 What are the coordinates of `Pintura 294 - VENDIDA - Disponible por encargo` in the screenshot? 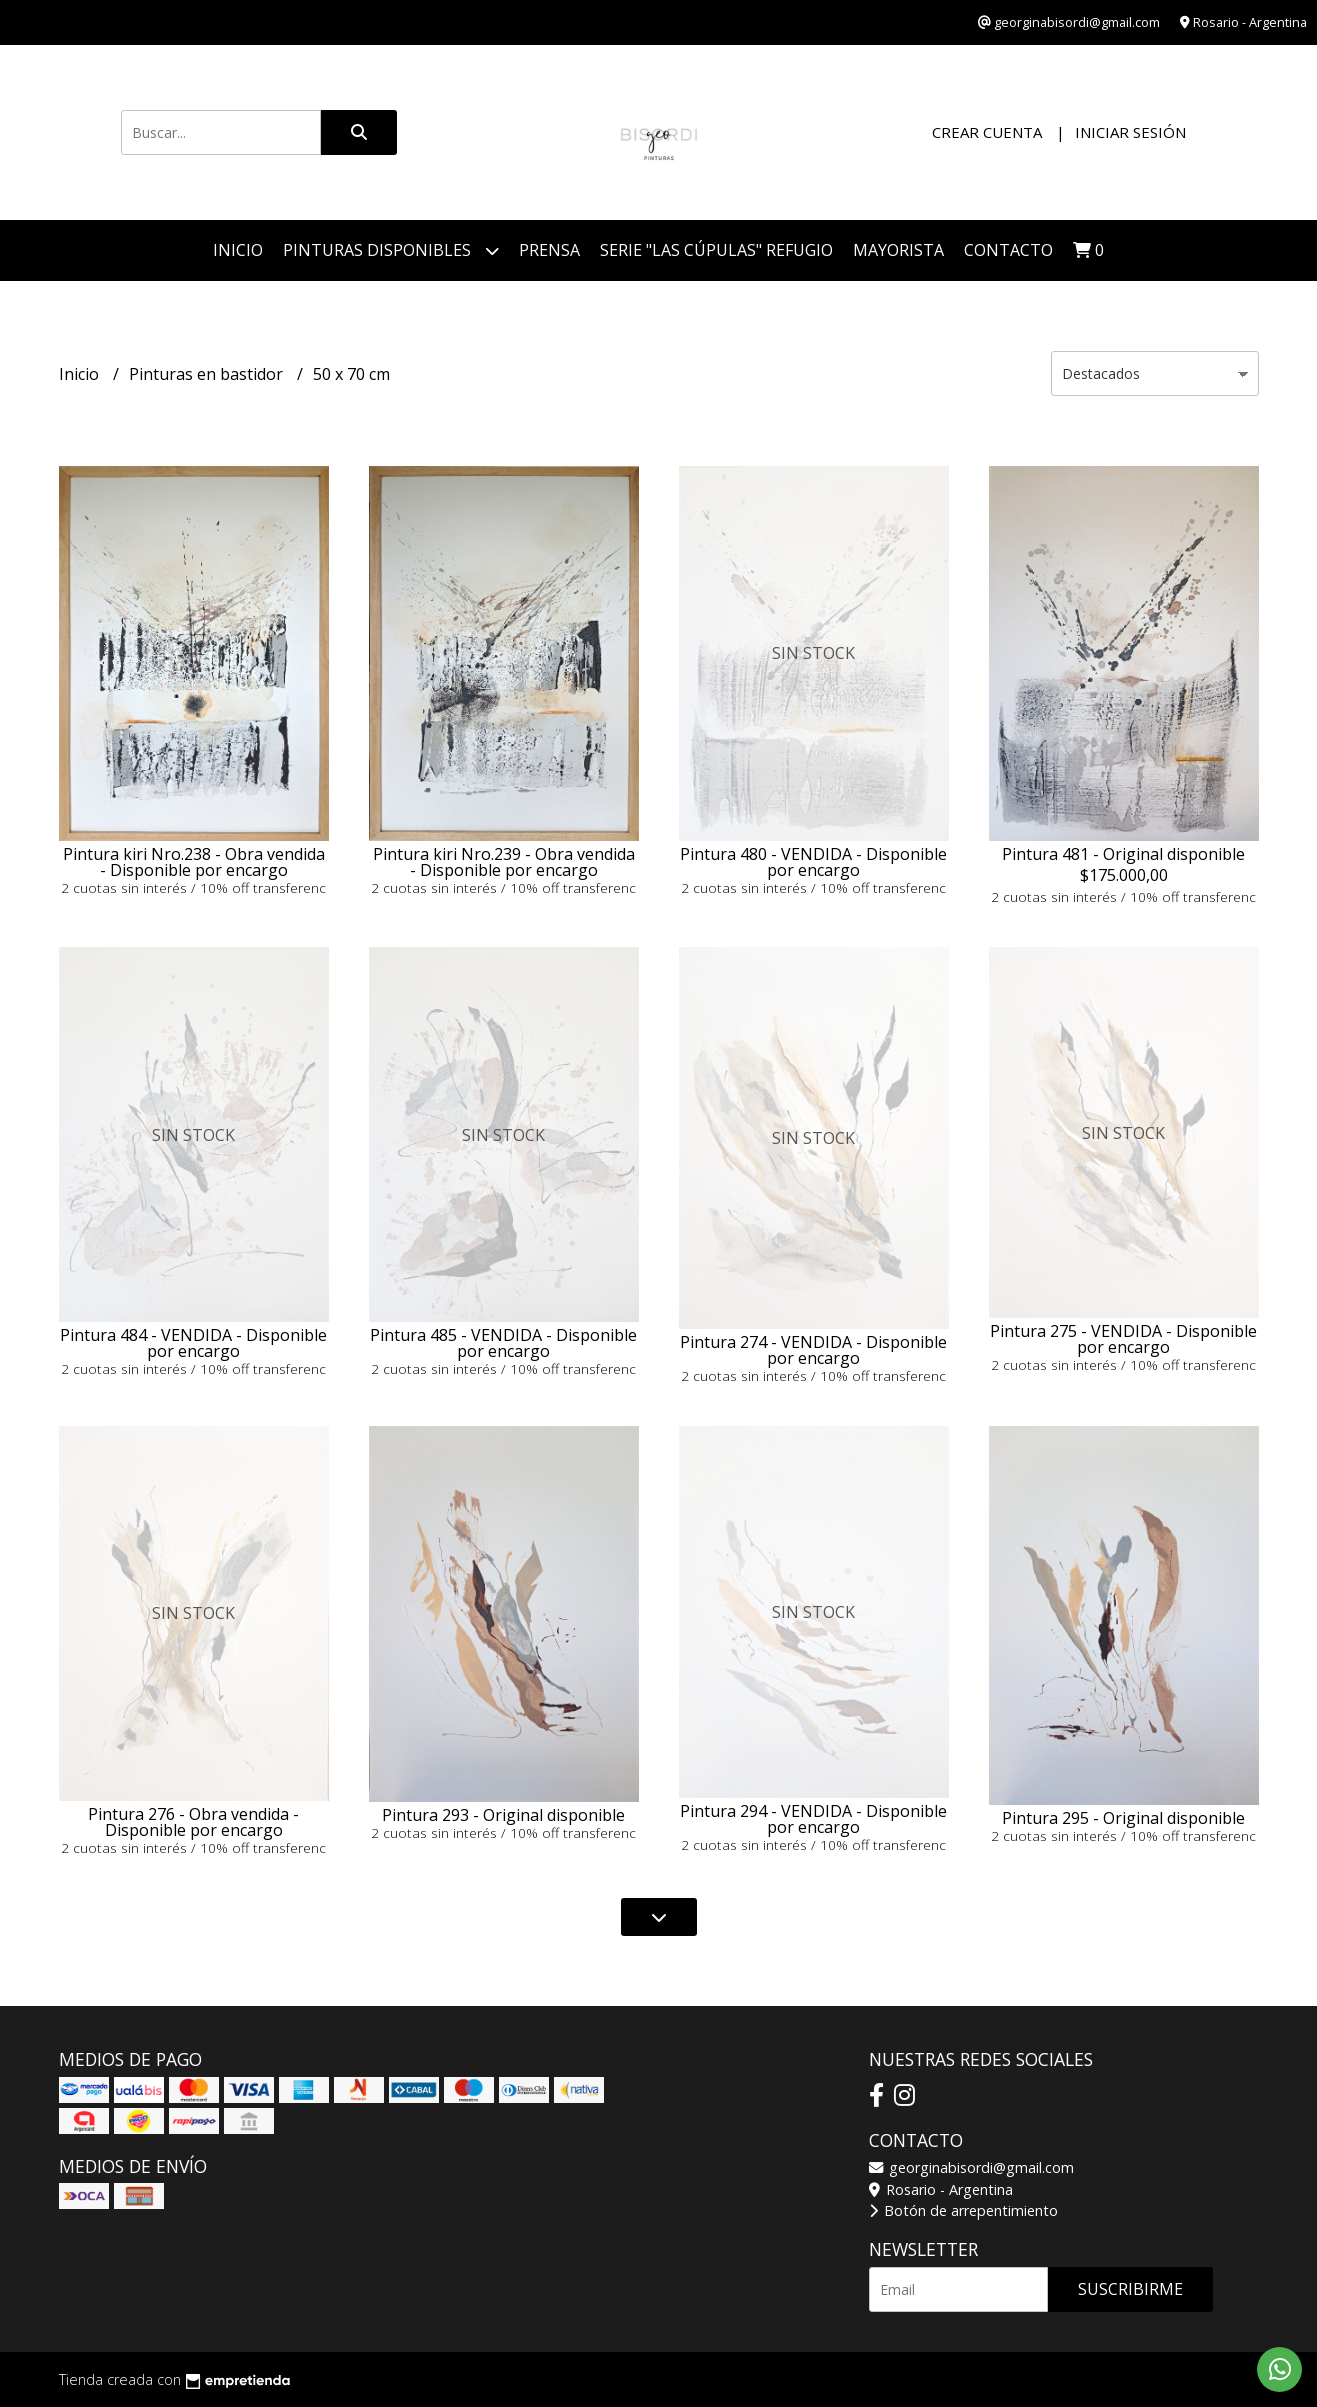 It's located at (813, 1819).